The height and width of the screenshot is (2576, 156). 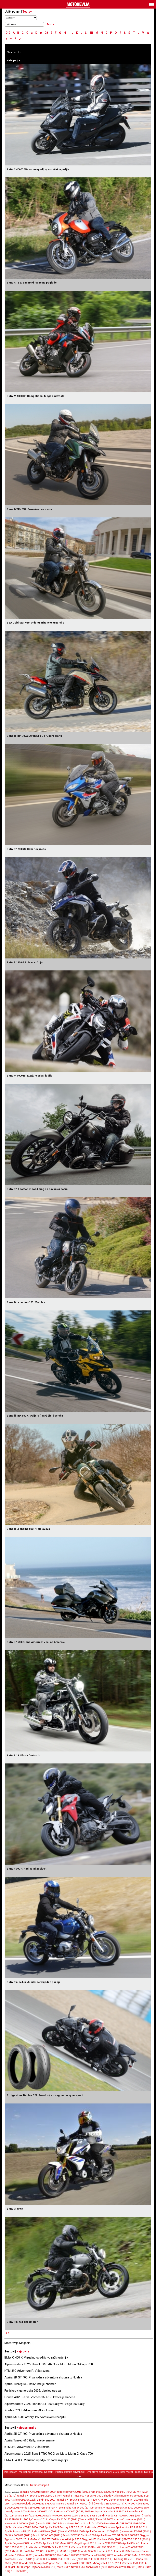 I want to click on Yamaha XT660X, so click(x=66, y=2499).